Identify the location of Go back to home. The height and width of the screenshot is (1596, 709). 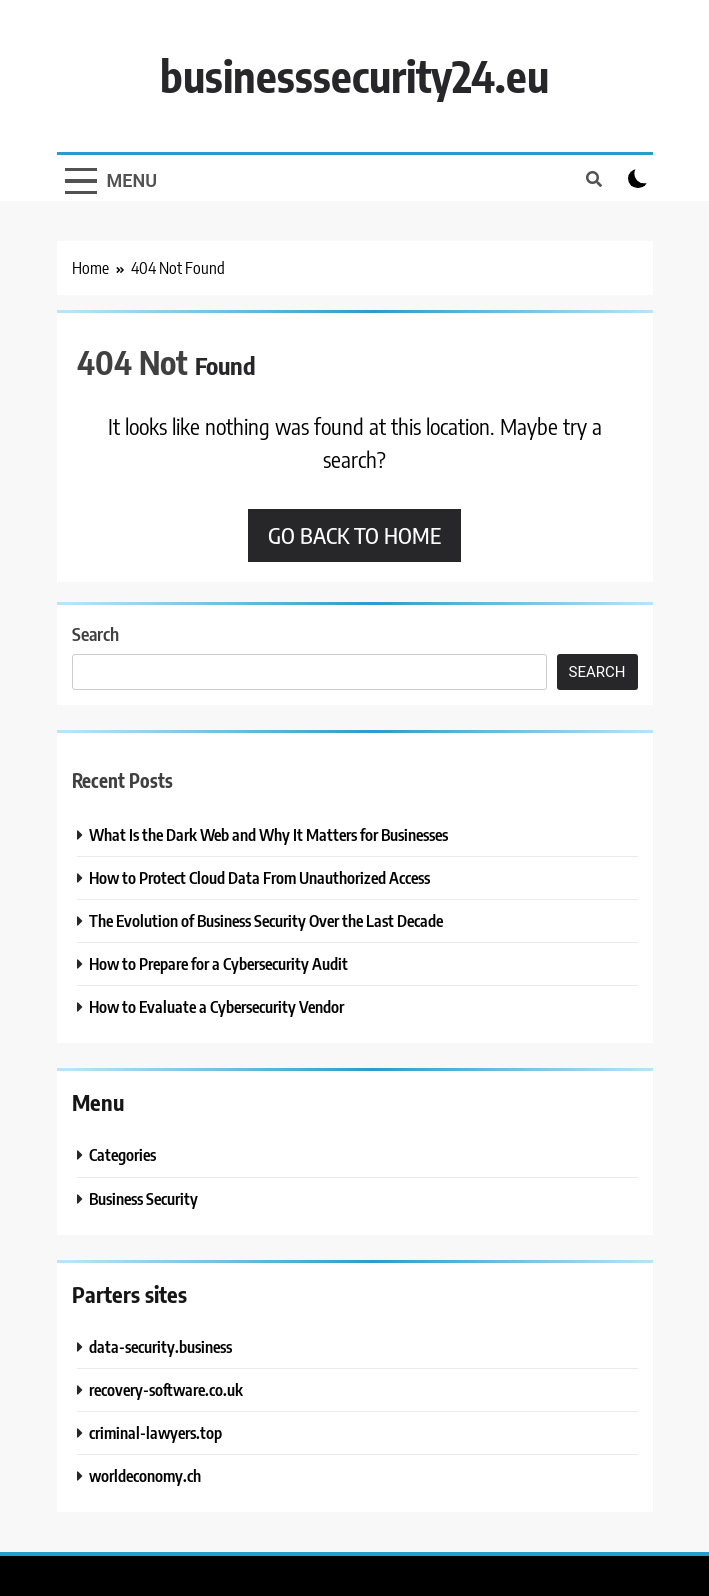
(354, 535).